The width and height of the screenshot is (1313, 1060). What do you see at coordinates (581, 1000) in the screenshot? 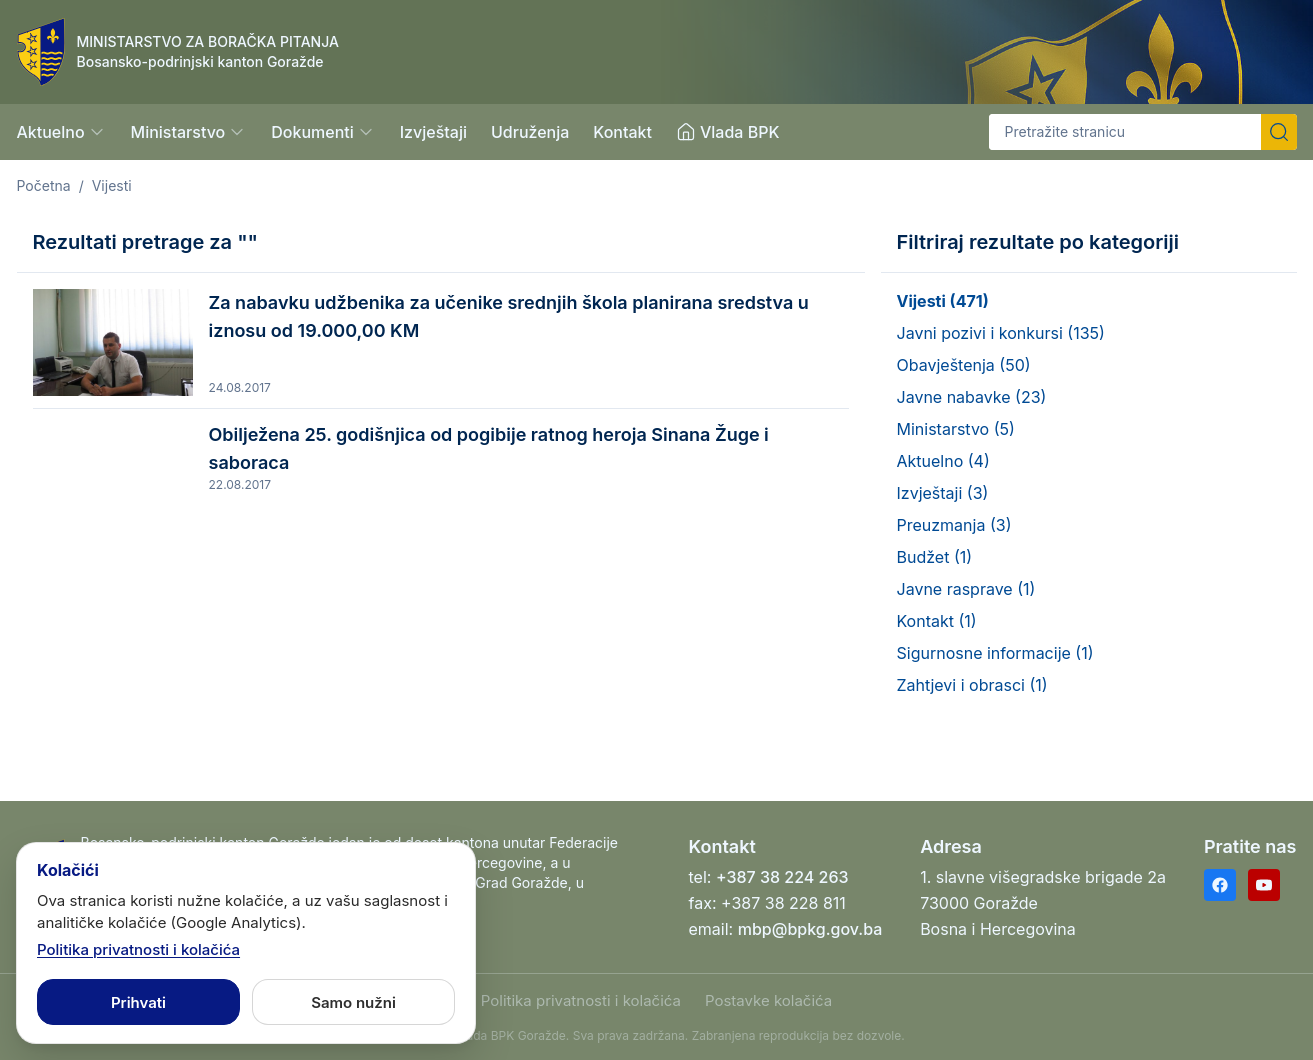
I see `Politika privatnosti i kolačića` at bounding box center [581, 1000].